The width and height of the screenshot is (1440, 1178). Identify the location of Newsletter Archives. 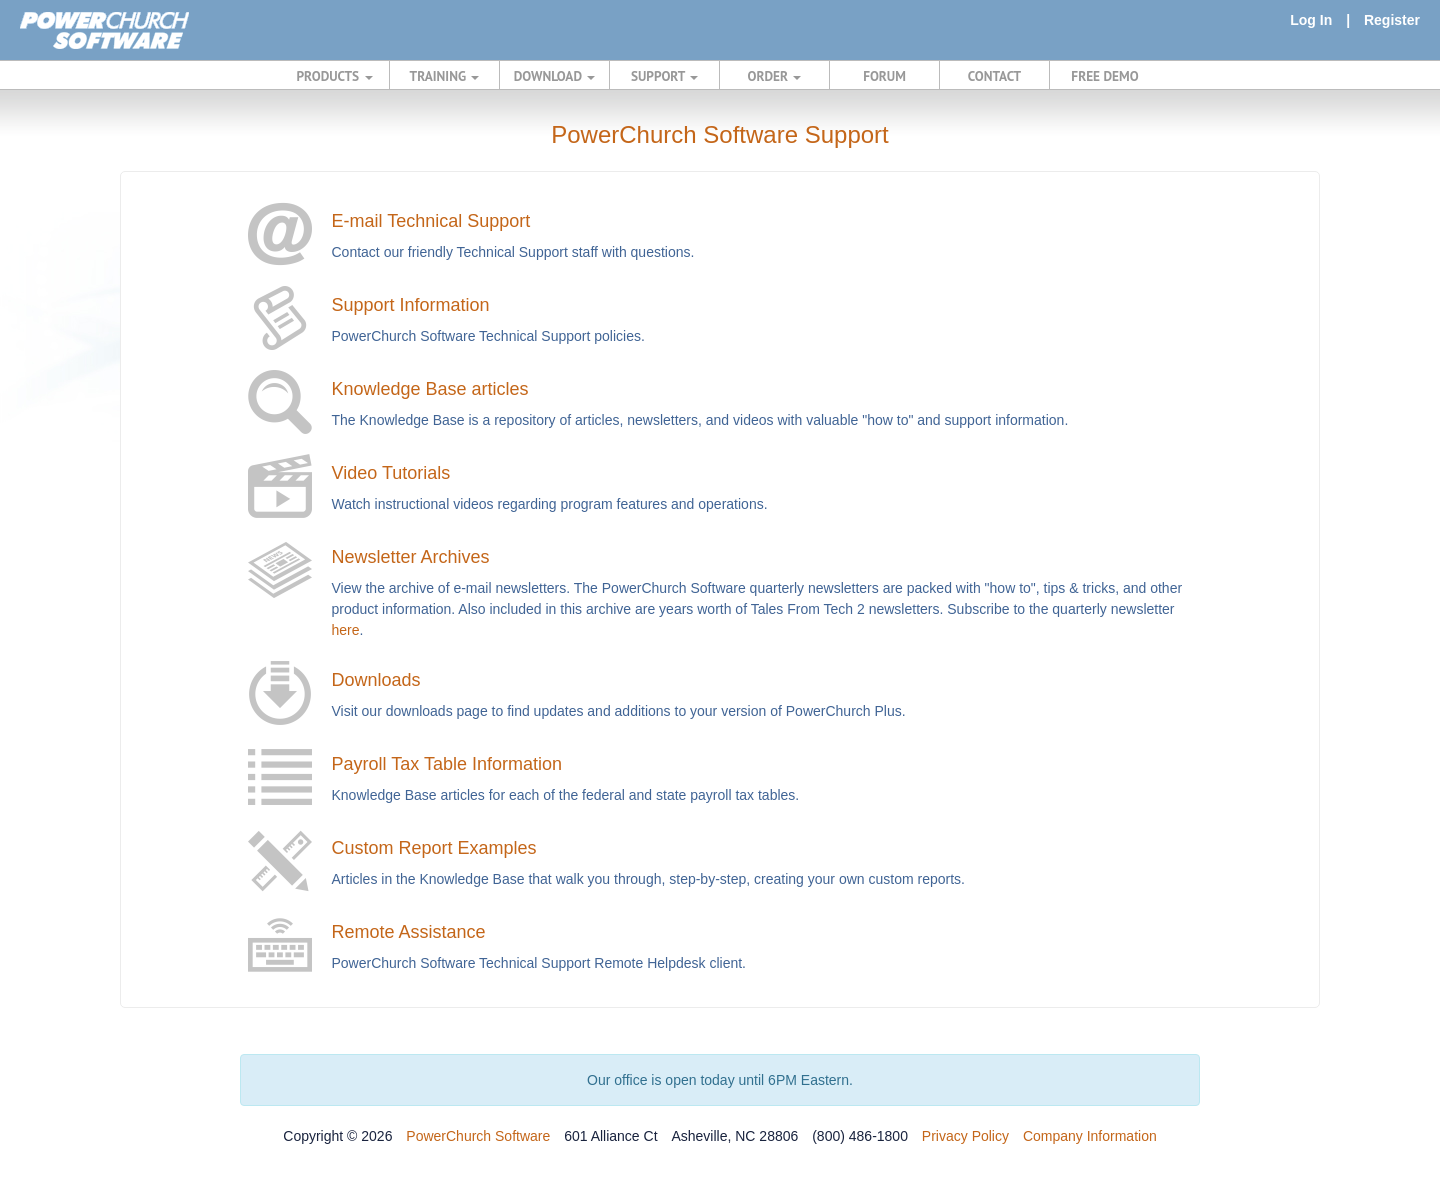
(411, 557).